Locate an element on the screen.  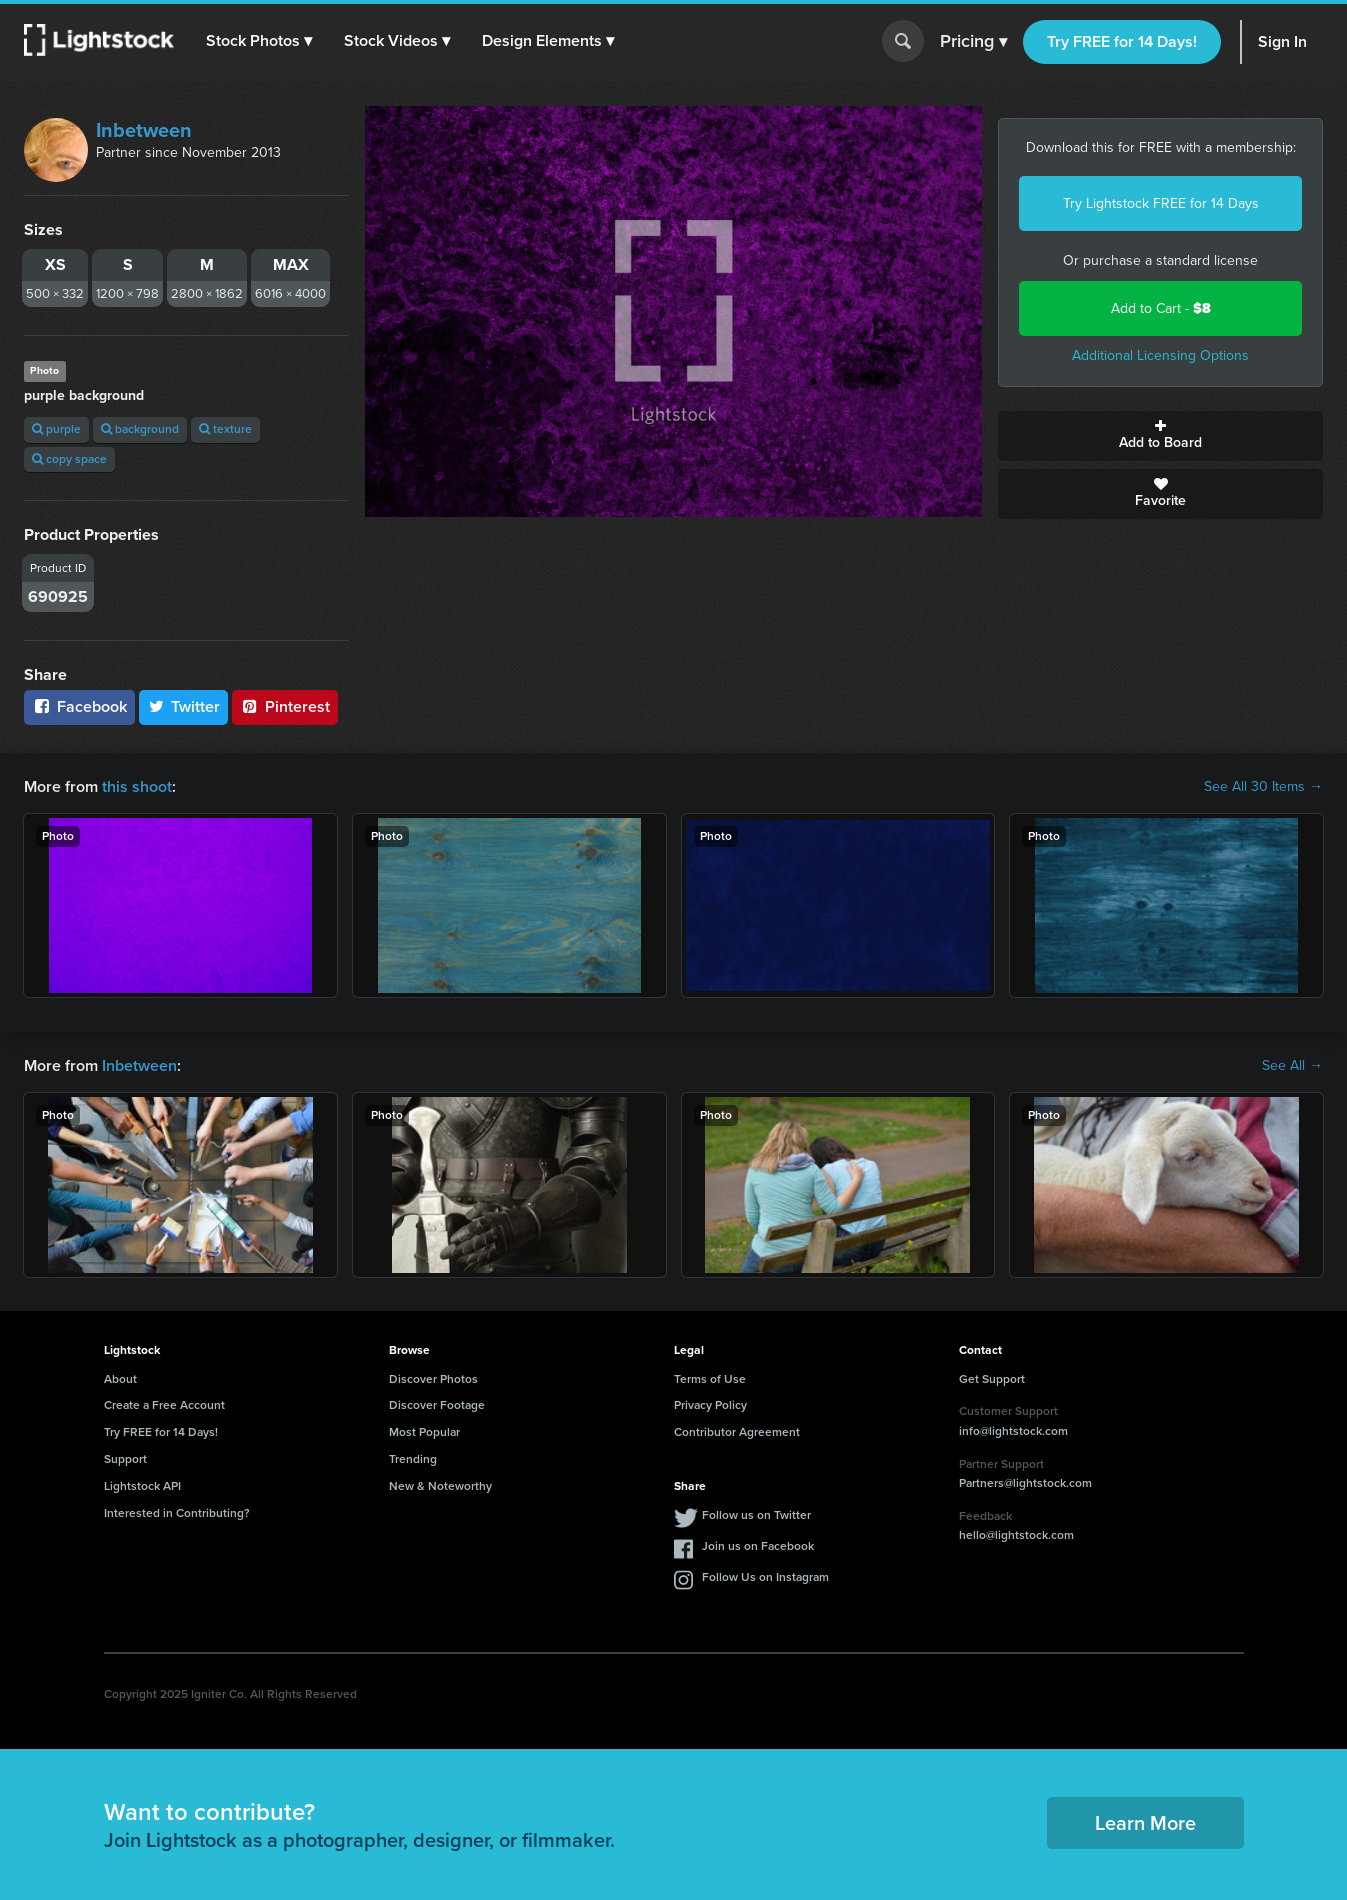
[button] is located at coordinates (259, 41).